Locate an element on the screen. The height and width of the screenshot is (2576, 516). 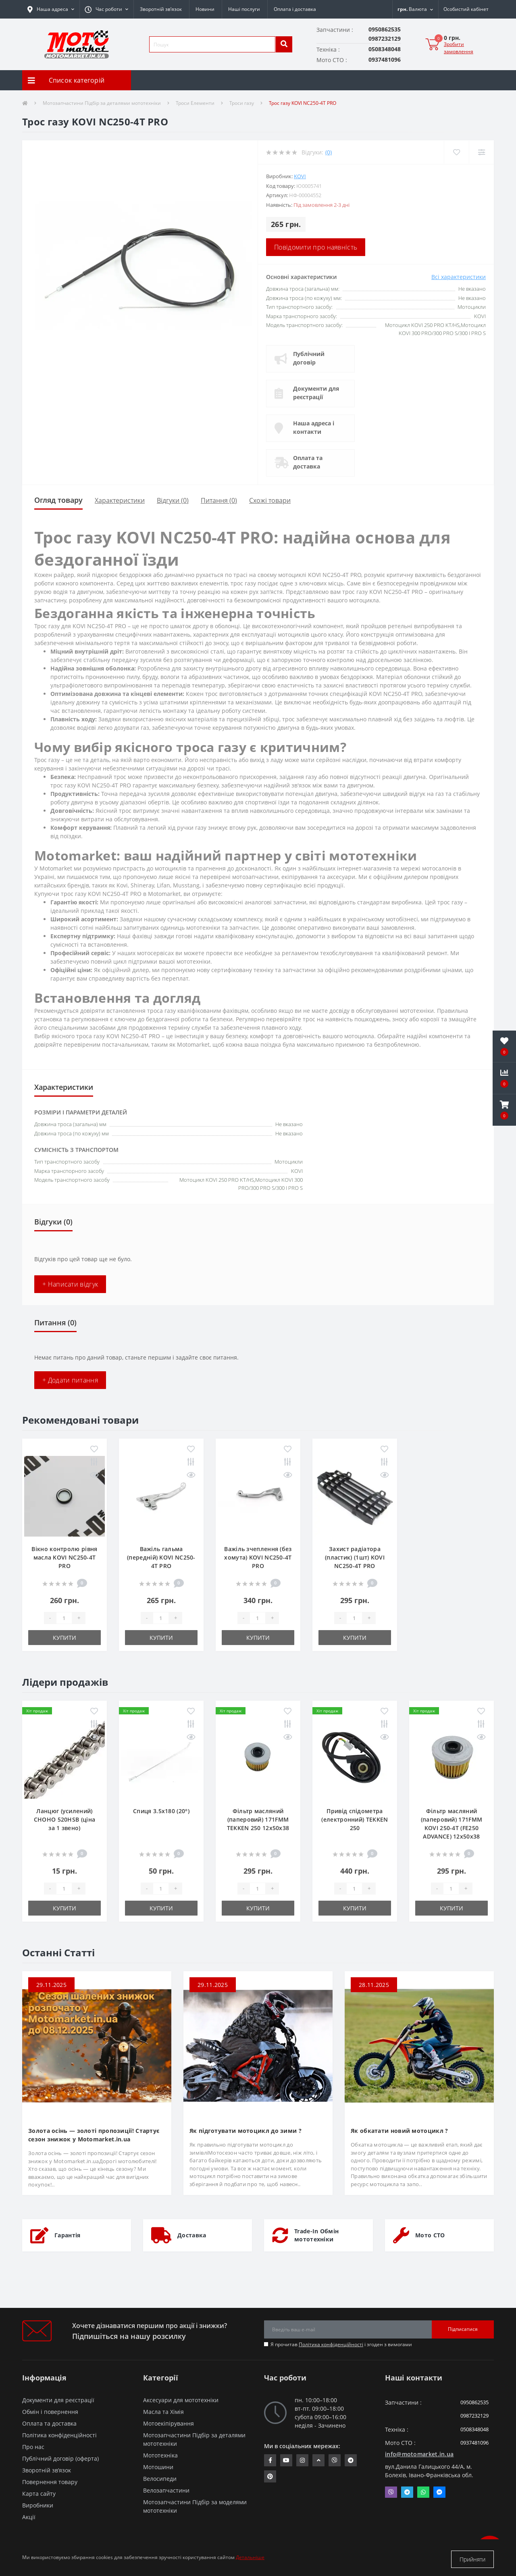
Повідомити про наявність is located at coordinates (315, 247).